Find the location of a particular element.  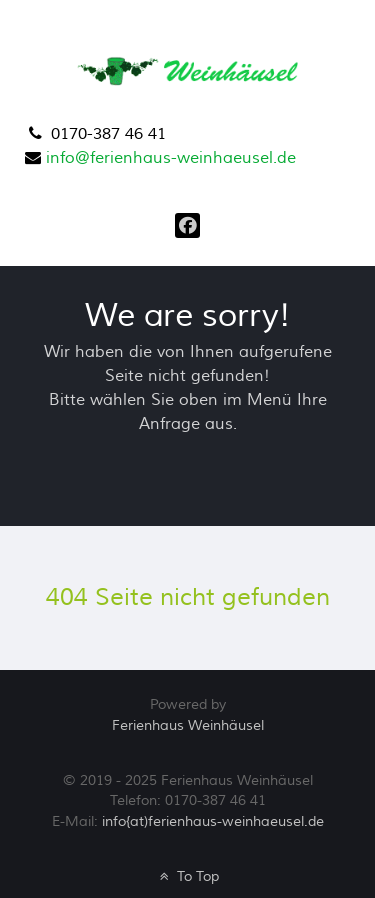

Ferienhaus is located at coordinates (188, 725).